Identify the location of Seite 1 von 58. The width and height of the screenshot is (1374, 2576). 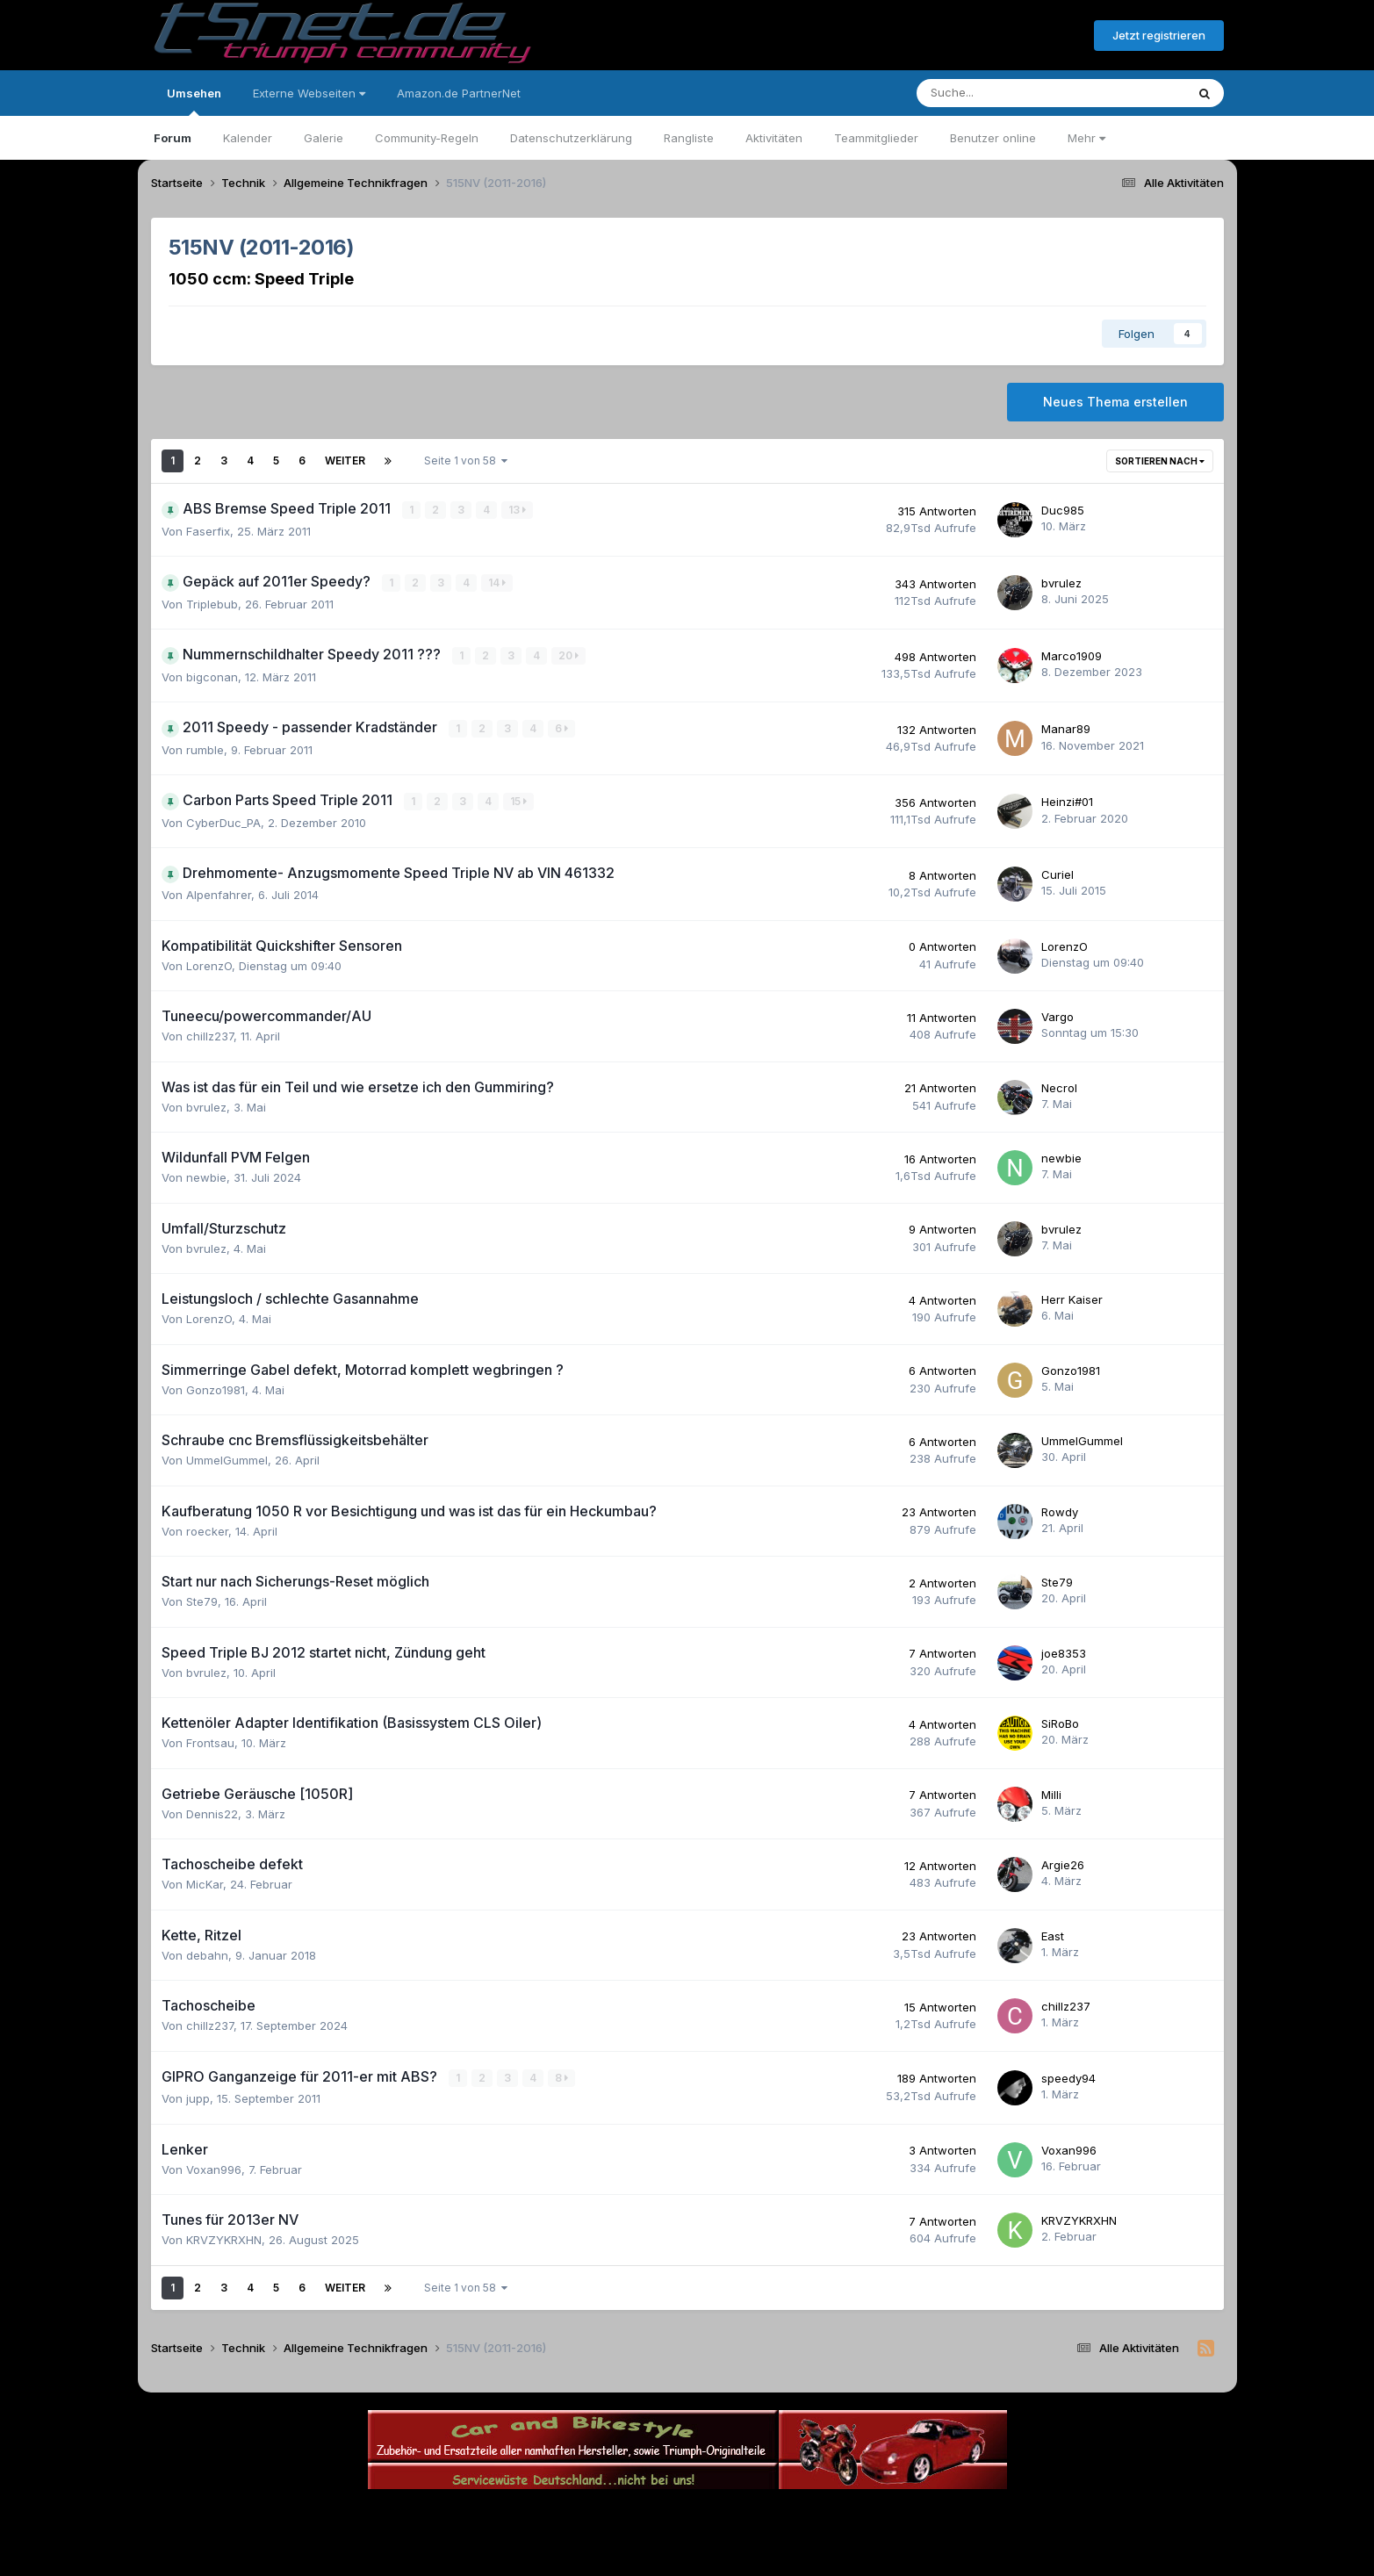
(465, 460).